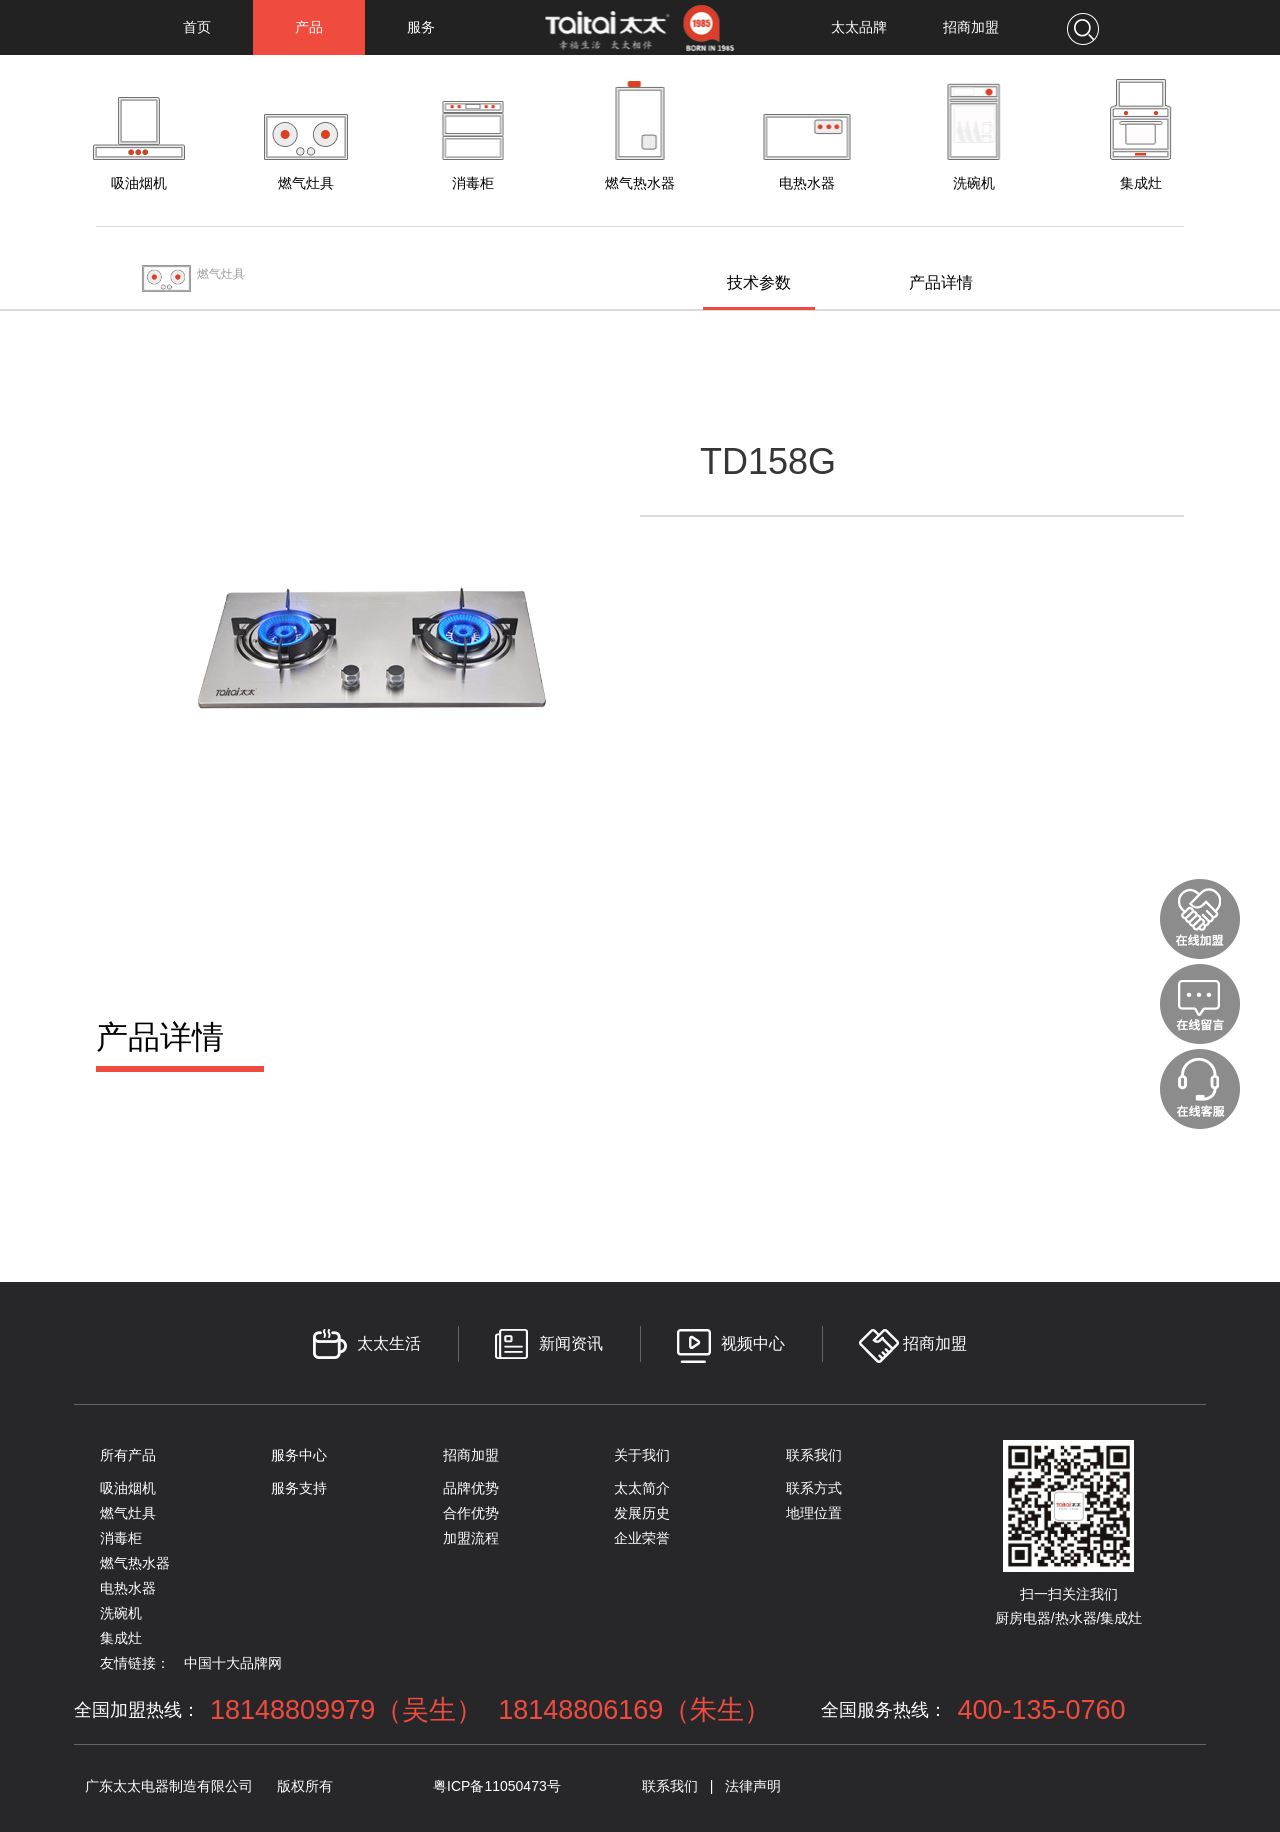 The height and width of the screenshot is (1832, 1280). What do you see at coordinates (299, 1488) in the screenshot?
I see `服务支持` at bounding box center [299, 1488].